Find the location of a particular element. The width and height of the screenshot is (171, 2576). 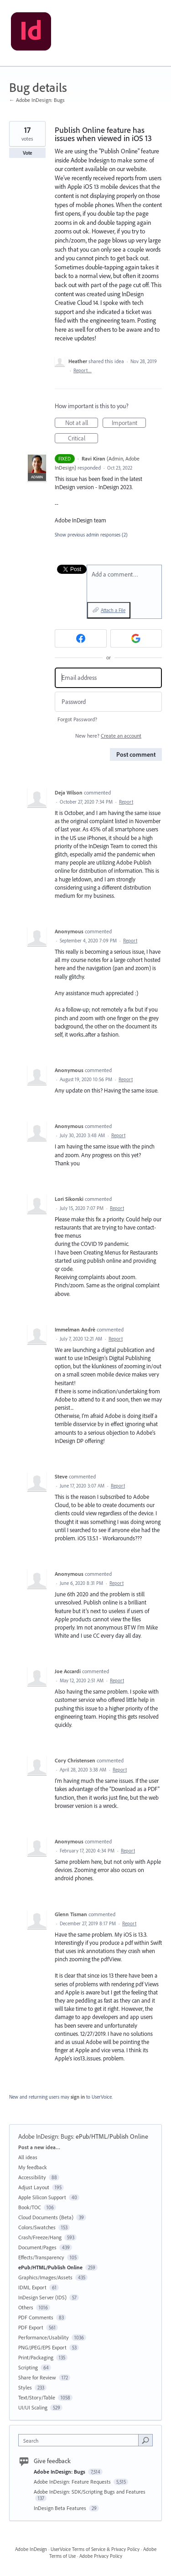

[combobox] is located at coordinates (80, 2440).